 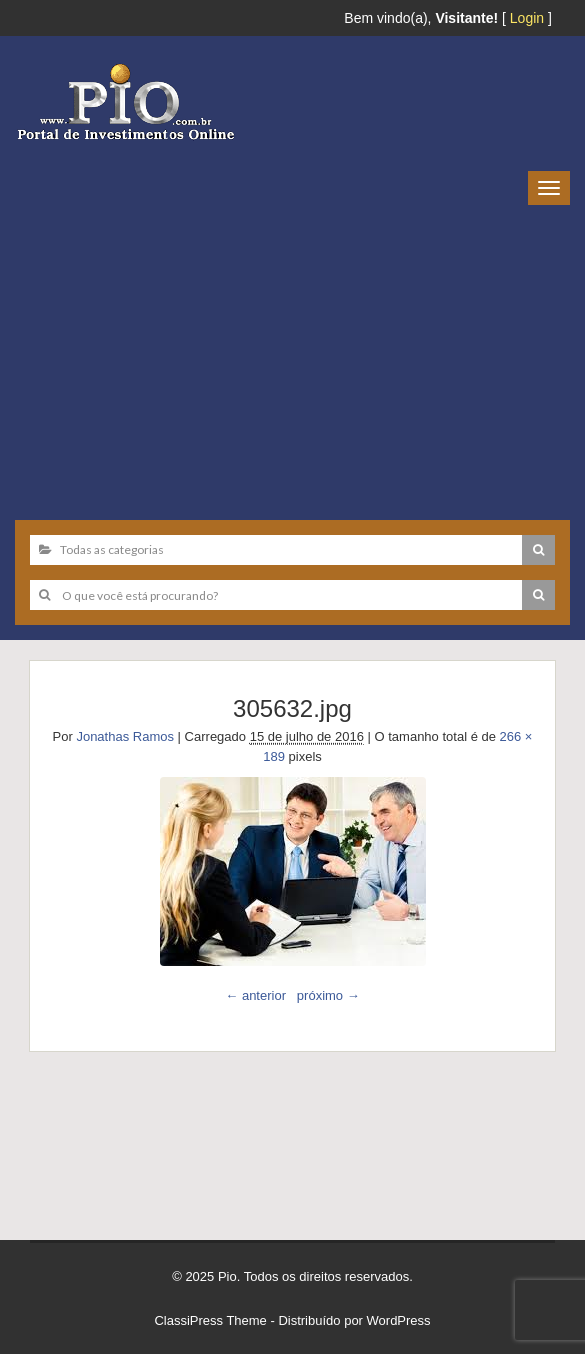 I want to click on ClassiPress Theme, so click(x=210, y=1320).